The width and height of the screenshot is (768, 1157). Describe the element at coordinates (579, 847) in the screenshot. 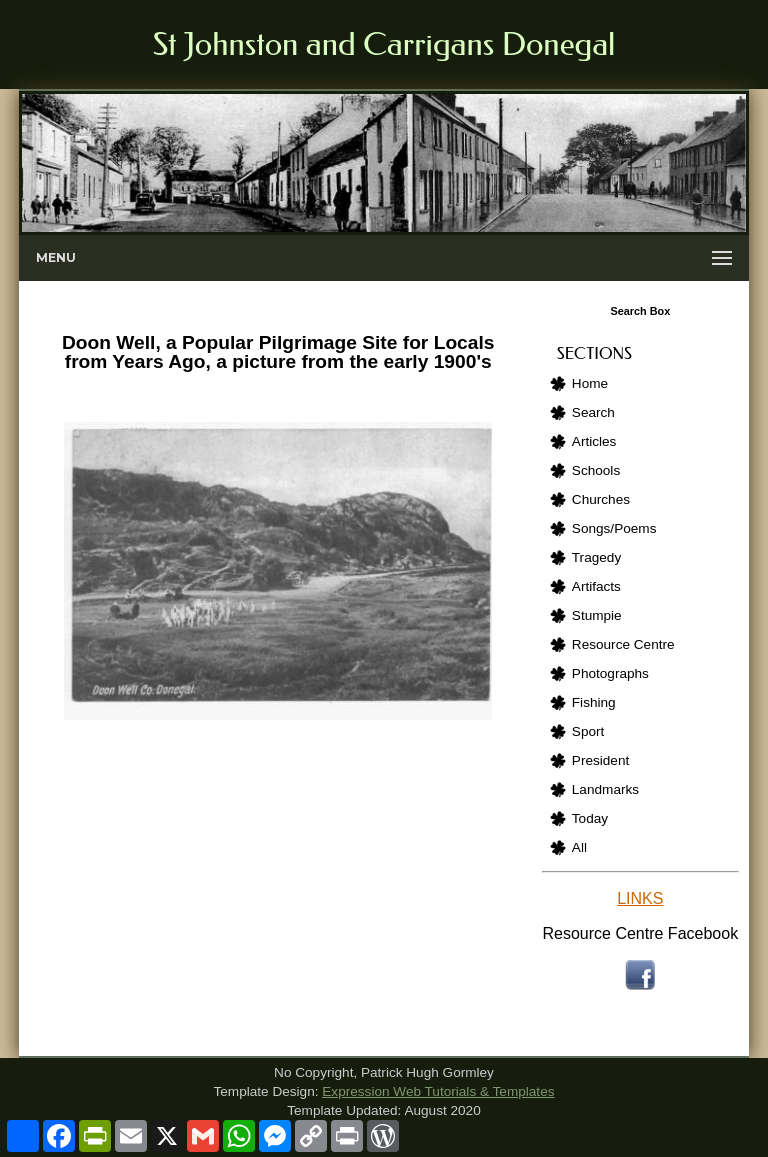

I see `All` at that location.